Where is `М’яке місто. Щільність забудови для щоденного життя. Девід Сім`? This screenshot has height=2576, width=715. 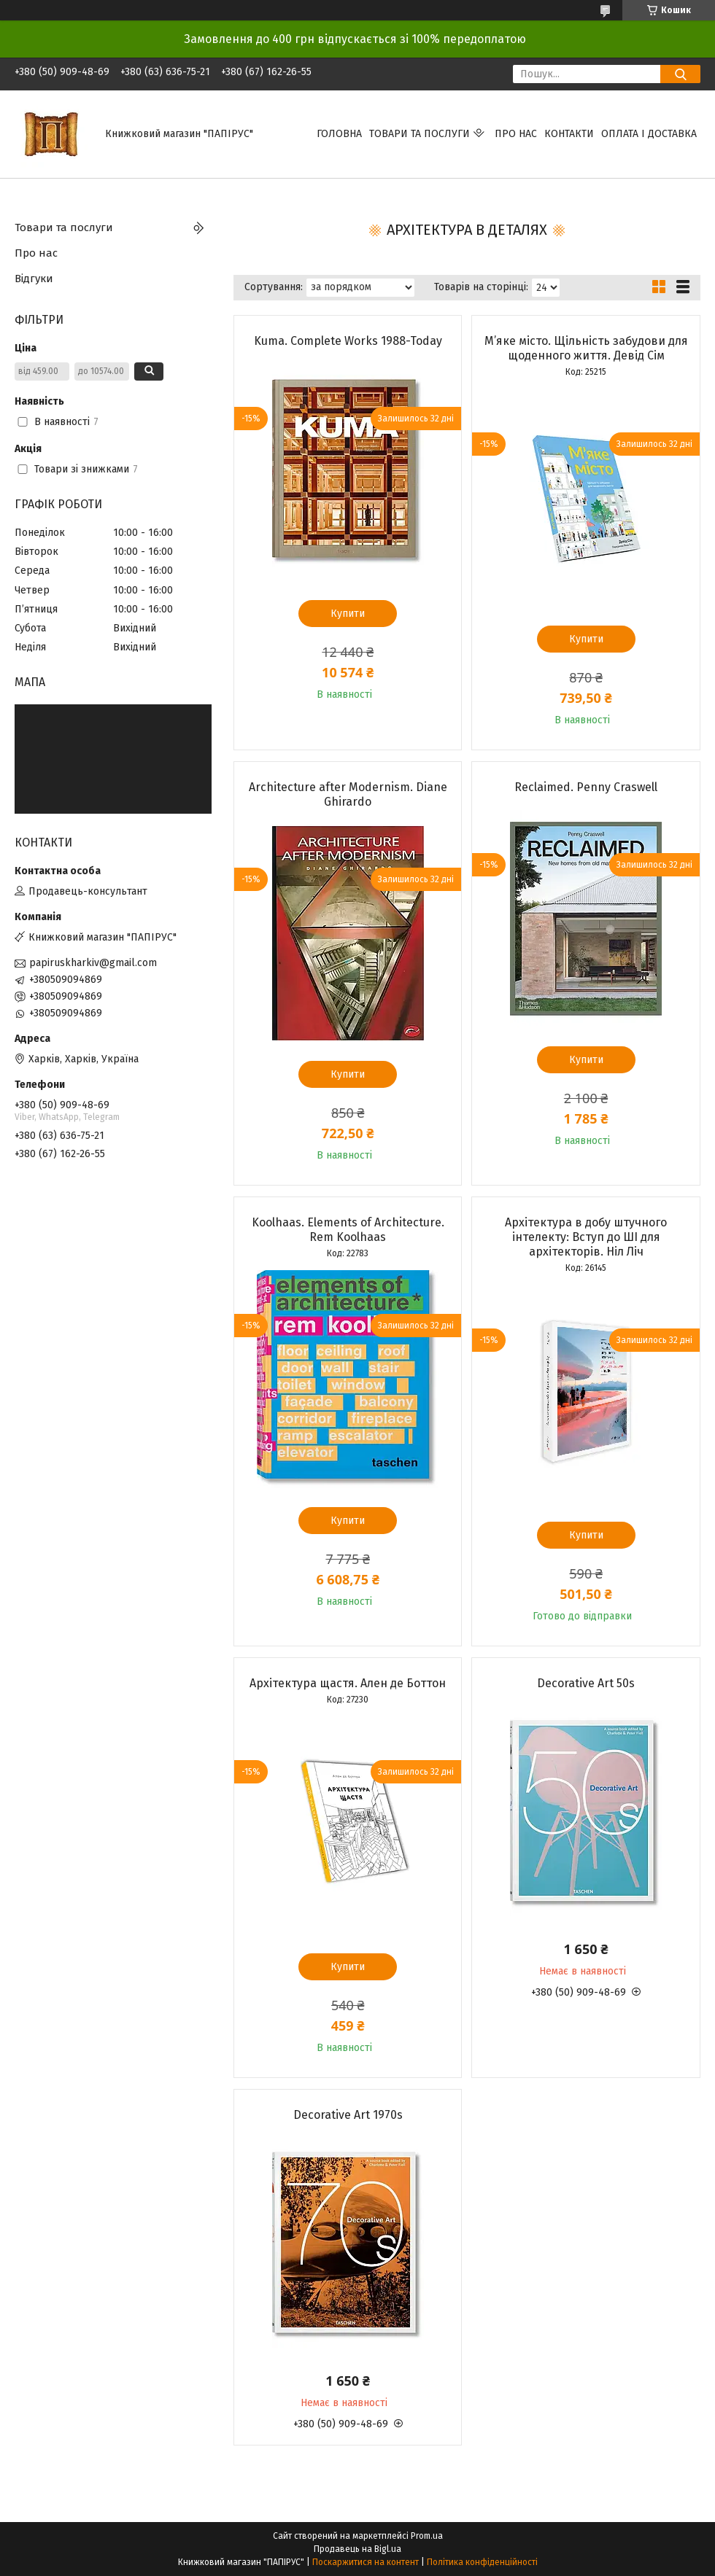 М’яке місто. Щільність забудови для щоденного життя. Девід Сім is located at coordinates (586, 348).